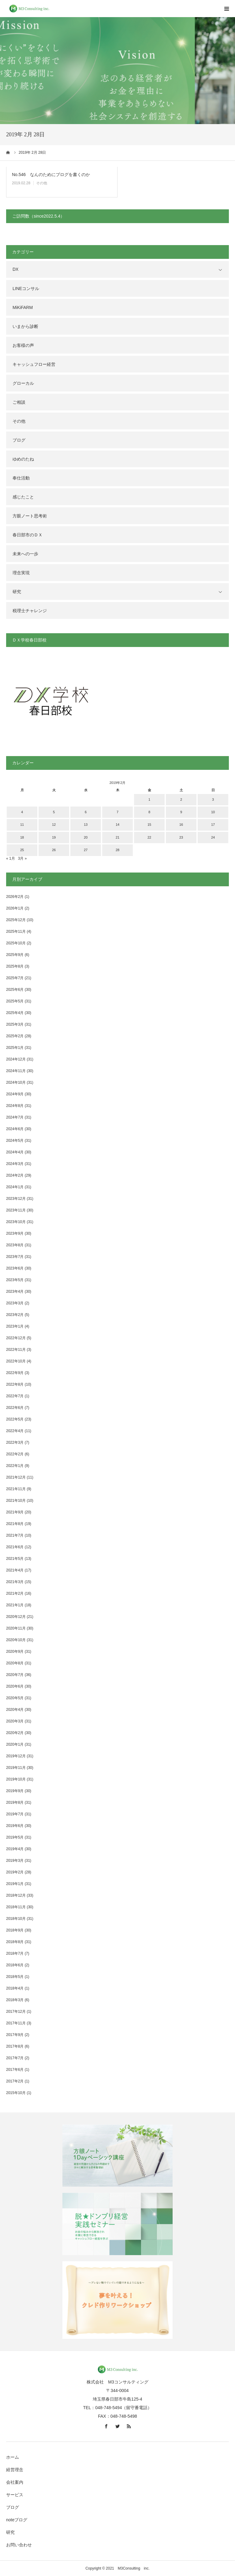 This screenshot has width=235, height=2576. What do you see at coordinates (213, 824) in the screenshot?
I see `17 [2019年2月17日 に投稿を公開]` at bounding box center [213, 824].